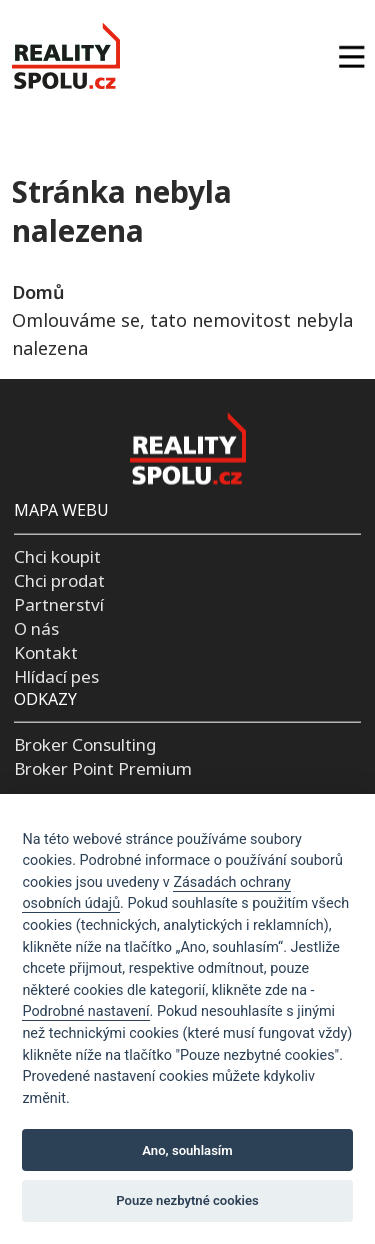  I want to click on Kontakt, so click(46, 651).